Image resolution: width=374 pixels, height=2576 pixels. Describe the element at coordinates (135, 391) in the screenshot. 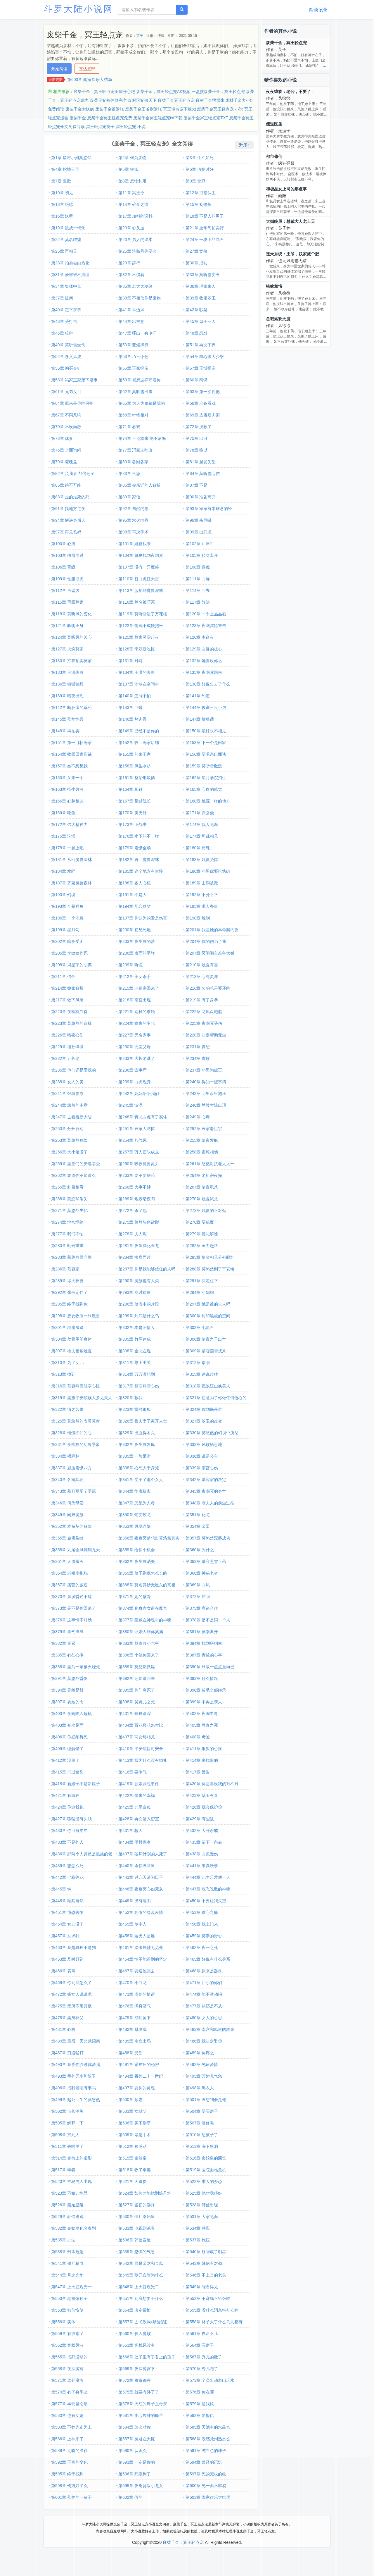

I see `第62章 莫听雪出事` at that location.